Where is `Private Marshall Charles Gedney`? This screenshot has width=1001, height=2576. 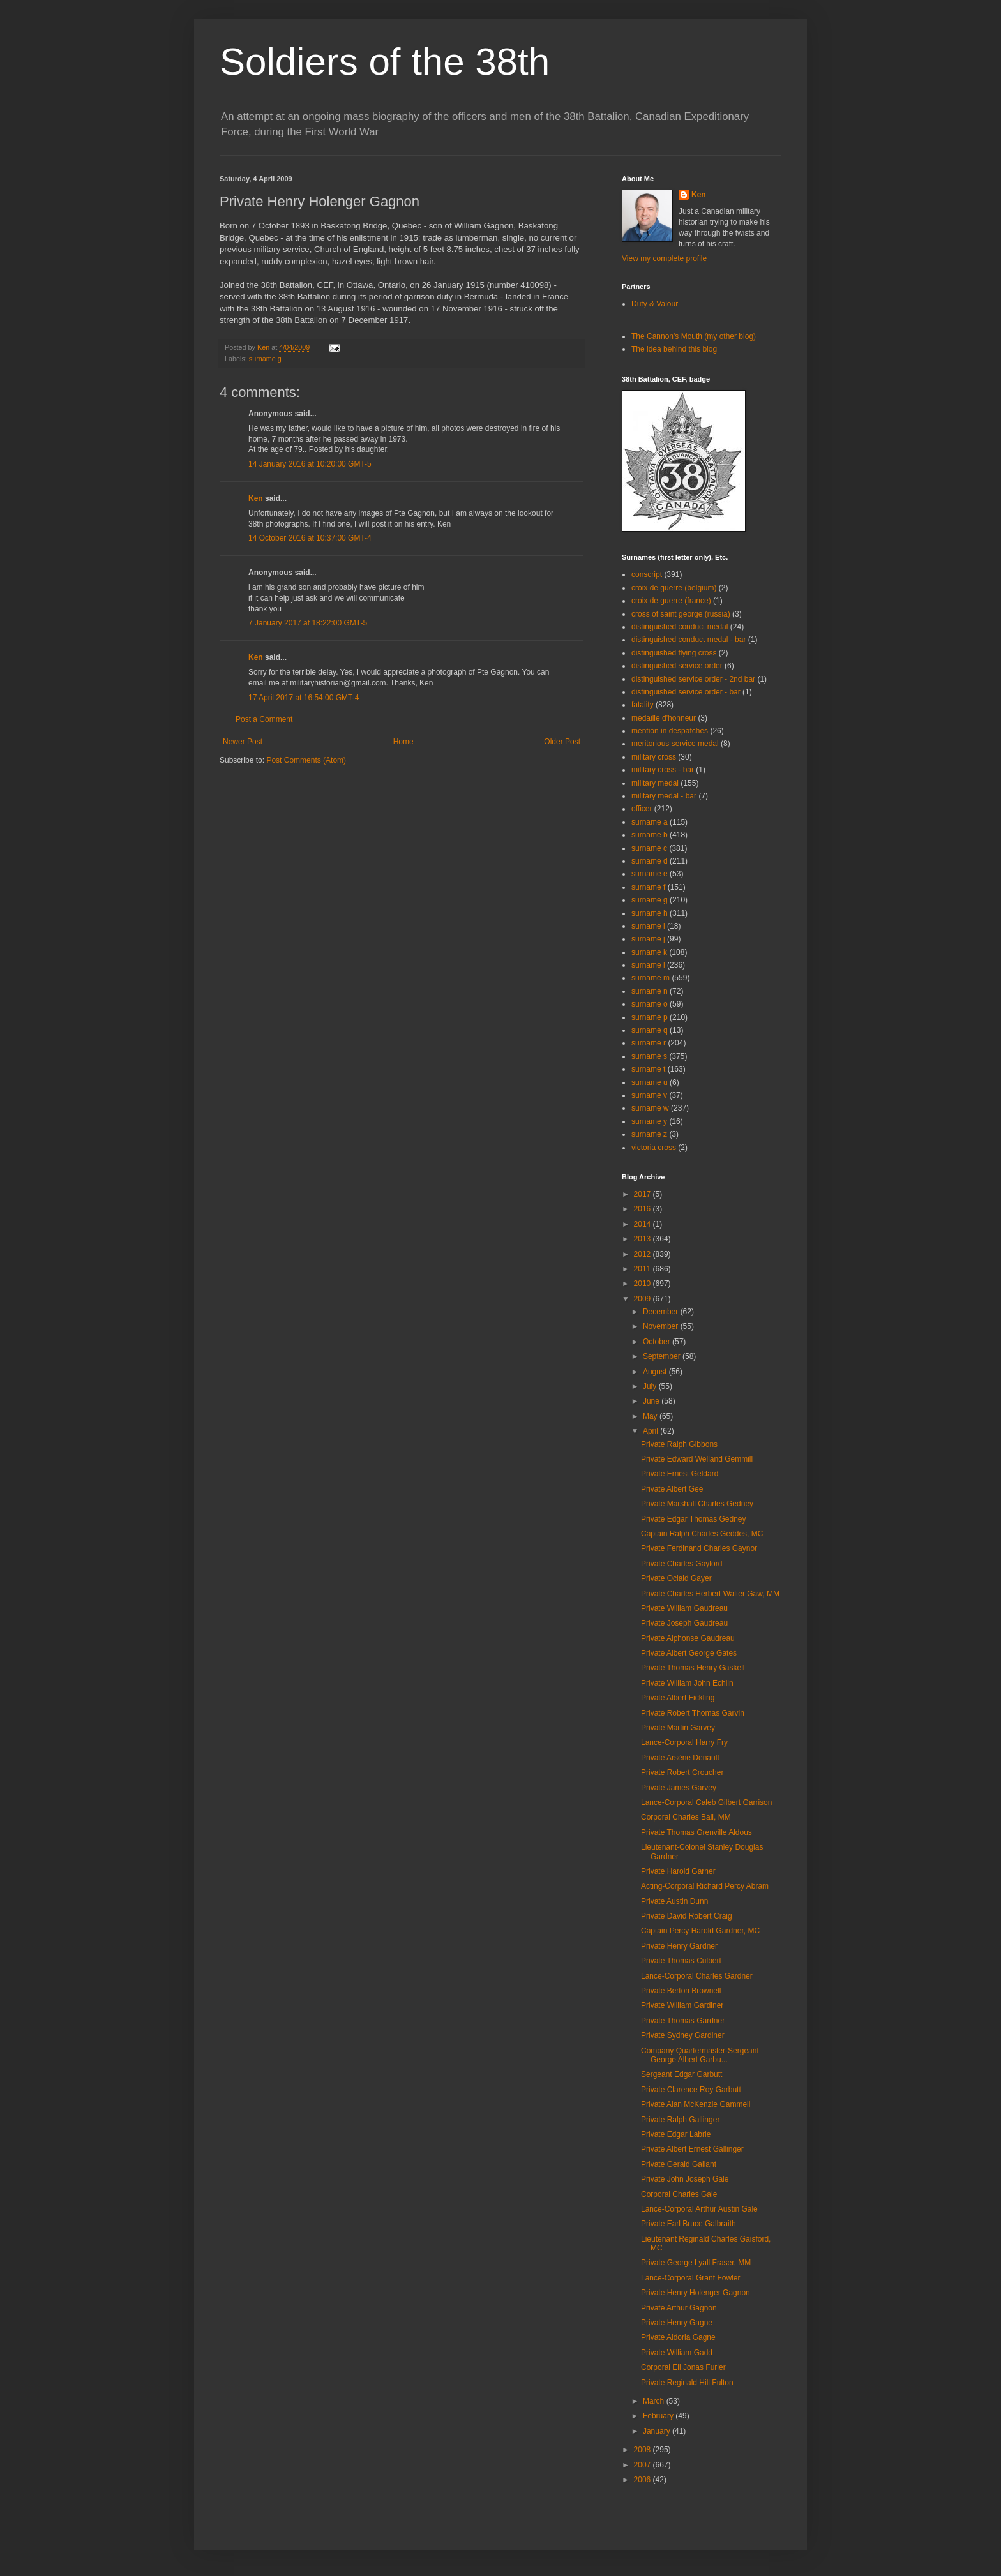 Private Marshall Charles Gedney is located at coordinates (697, 1503).